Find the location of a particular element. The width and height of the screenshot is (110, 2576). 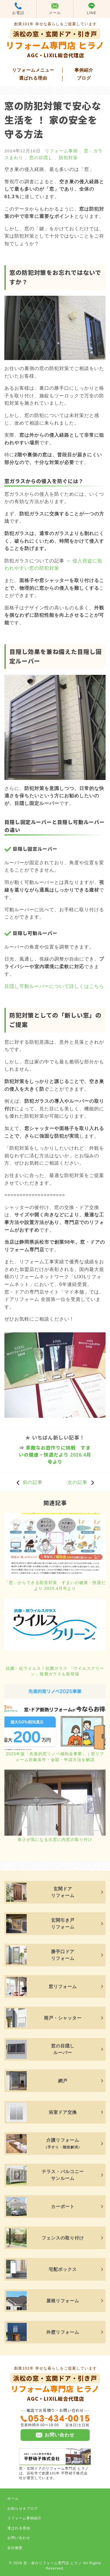

LINE is located at coordinates (92, 8).